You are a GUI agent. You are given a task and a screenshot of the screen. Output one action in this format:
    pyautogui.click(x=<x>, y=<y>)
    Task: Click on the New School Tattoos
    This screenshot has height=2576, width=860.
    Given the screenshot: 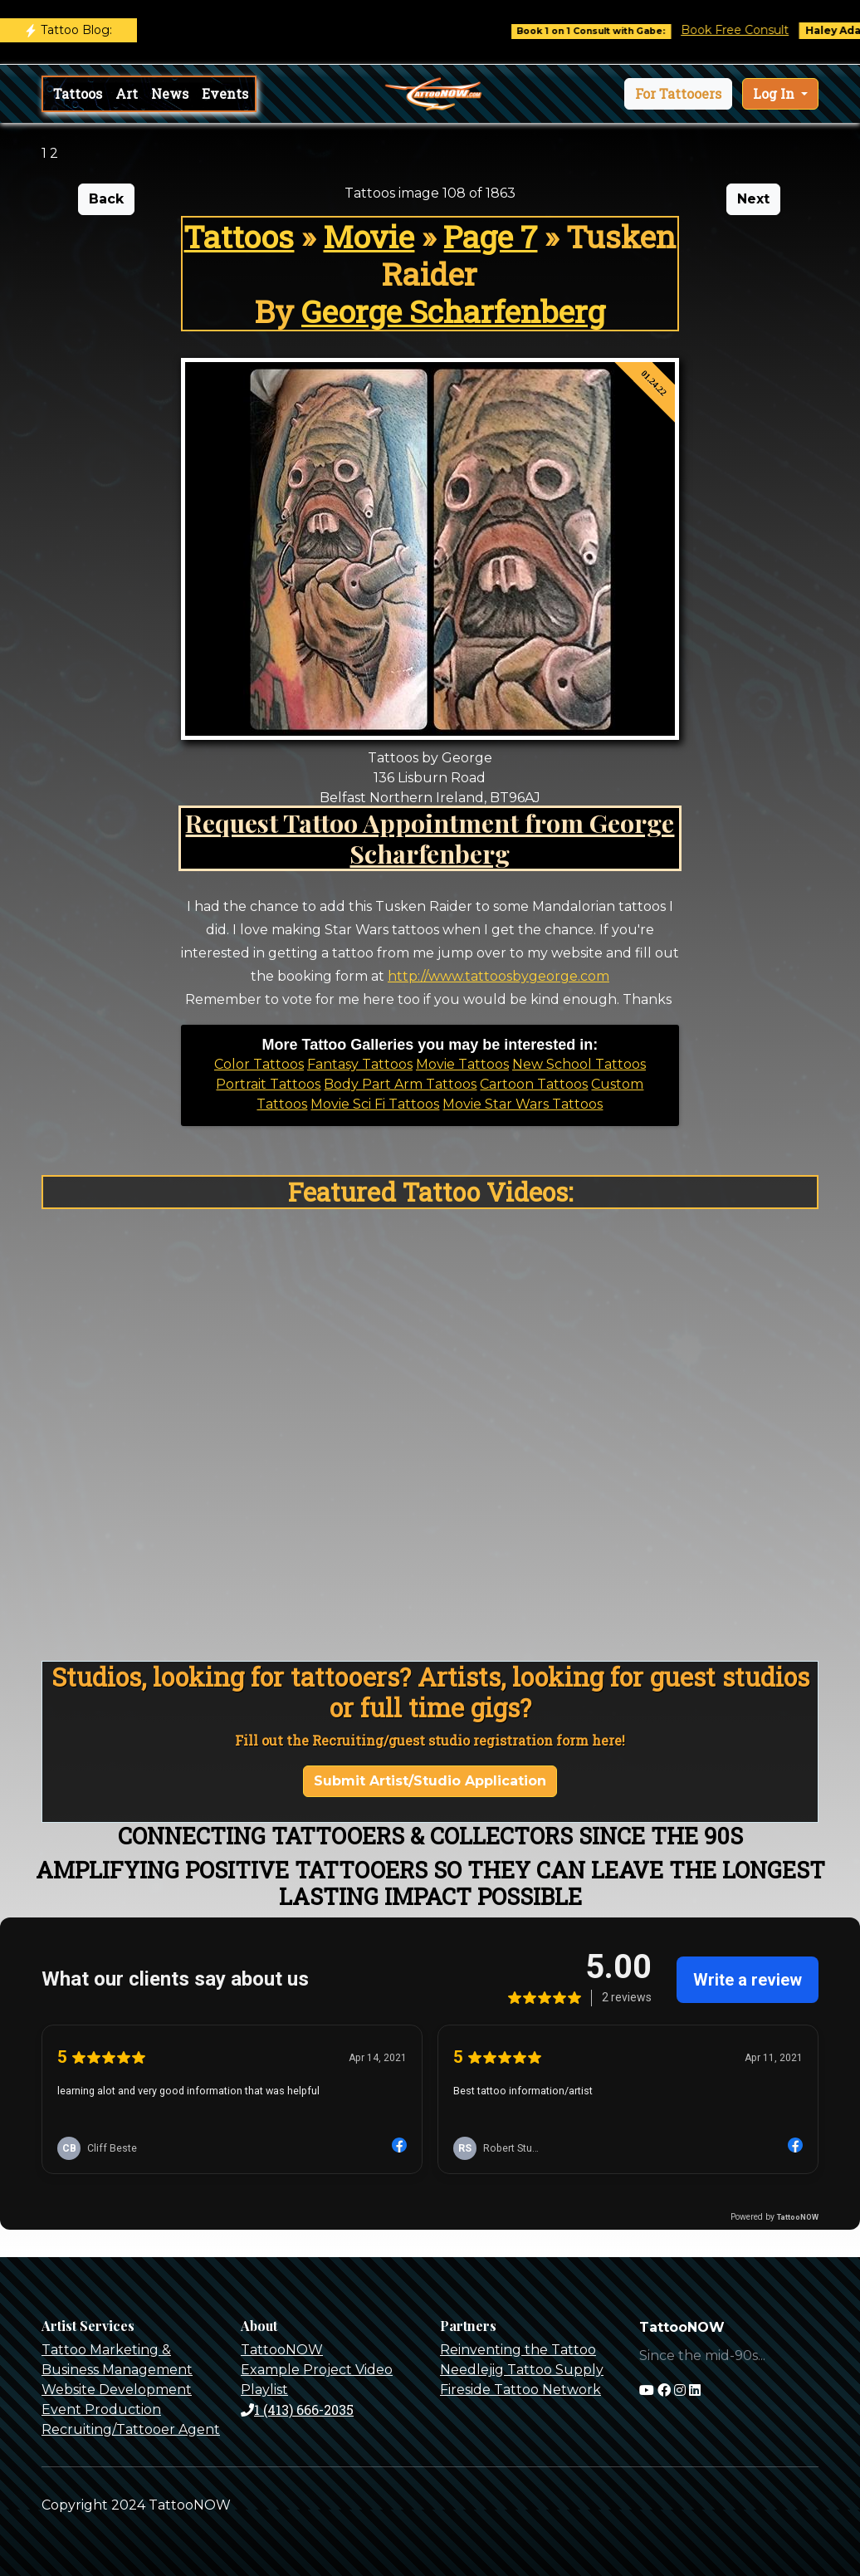 What is the action you would take?
    pyautogui.click(x=579, y=1064)
    